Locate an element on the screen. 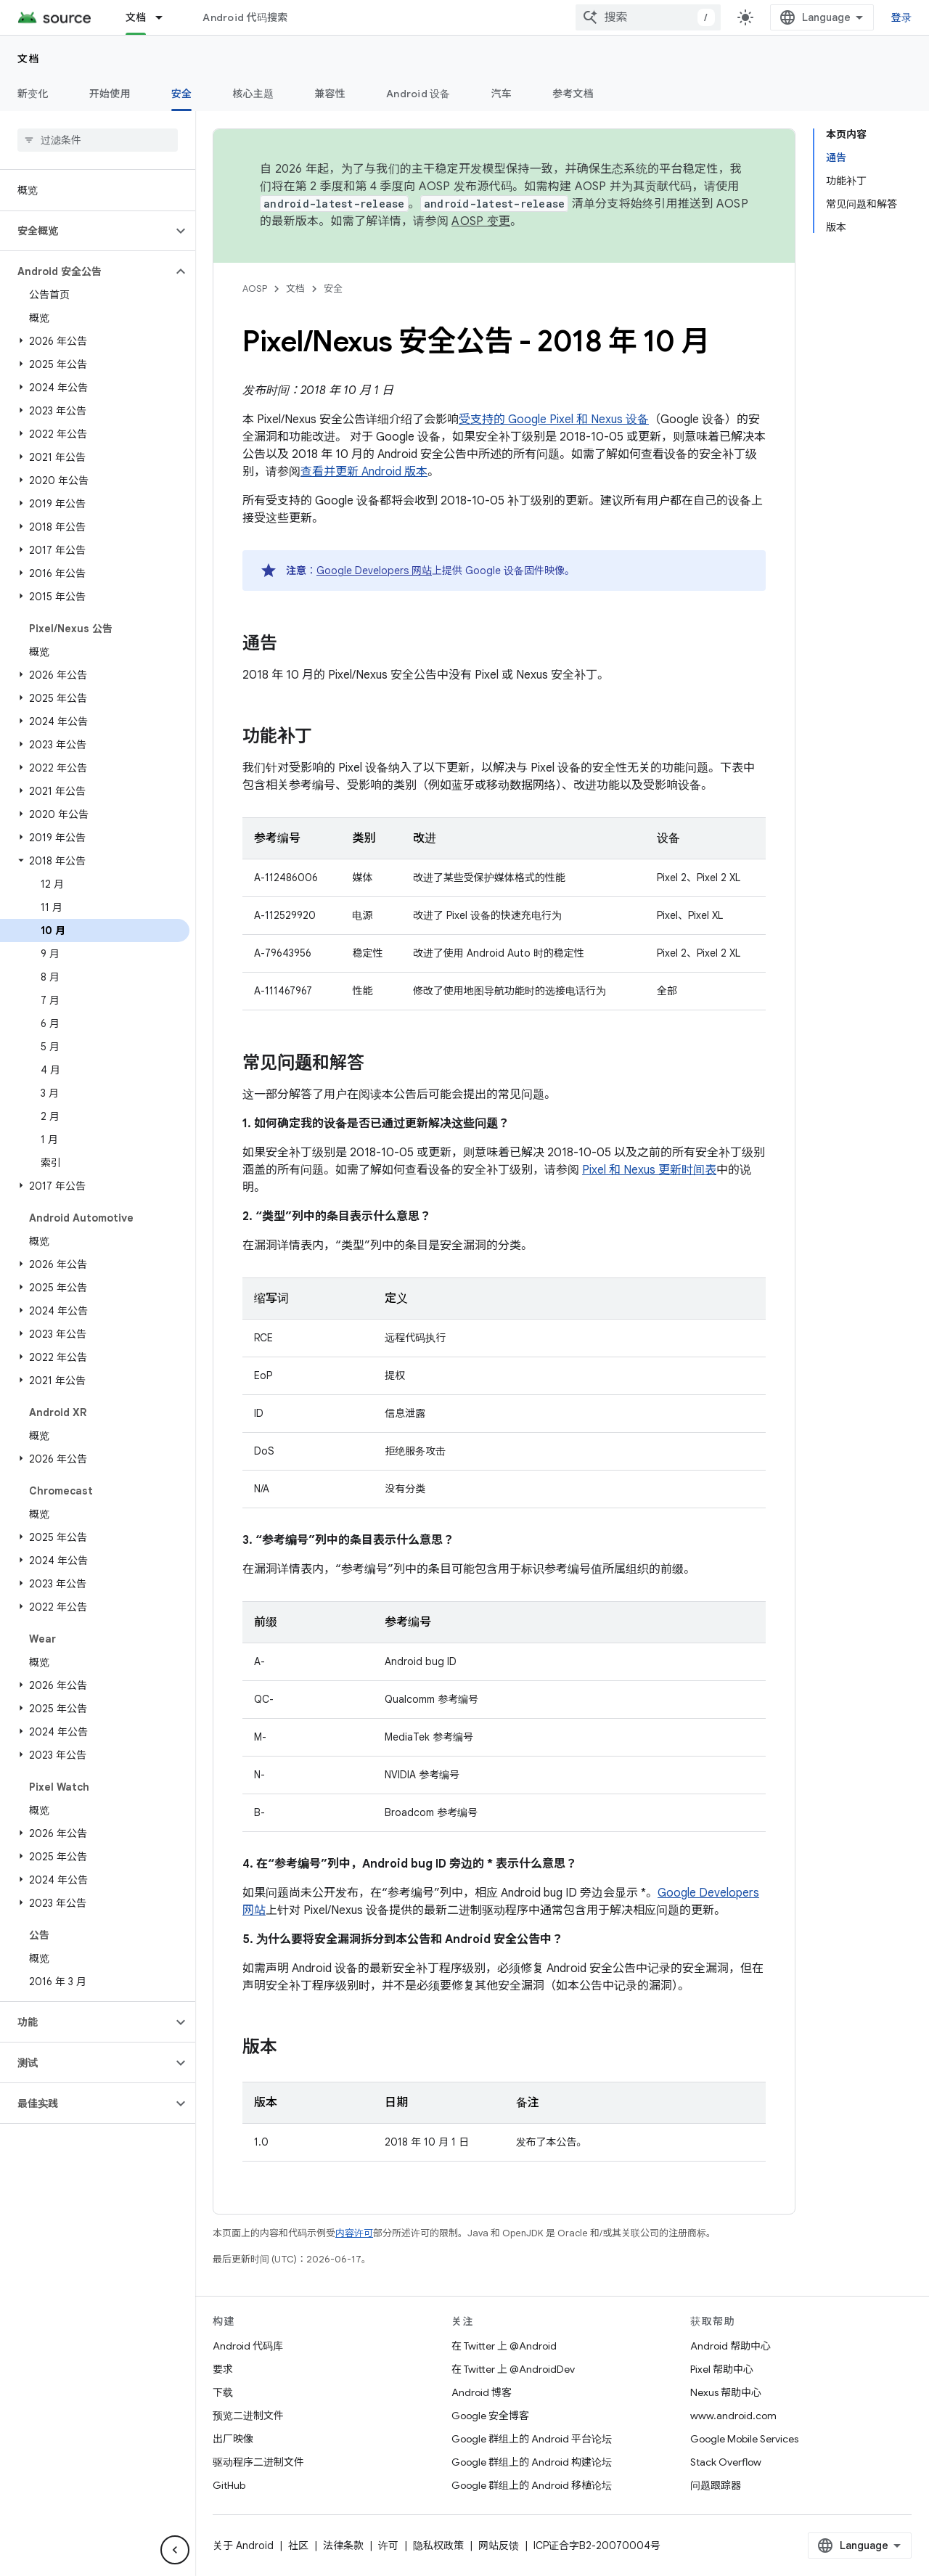 The height and width of the screenshot is (2576, 929). Pixel 和 Nexus 更新时间表 is located at coordinates (649, 1170).